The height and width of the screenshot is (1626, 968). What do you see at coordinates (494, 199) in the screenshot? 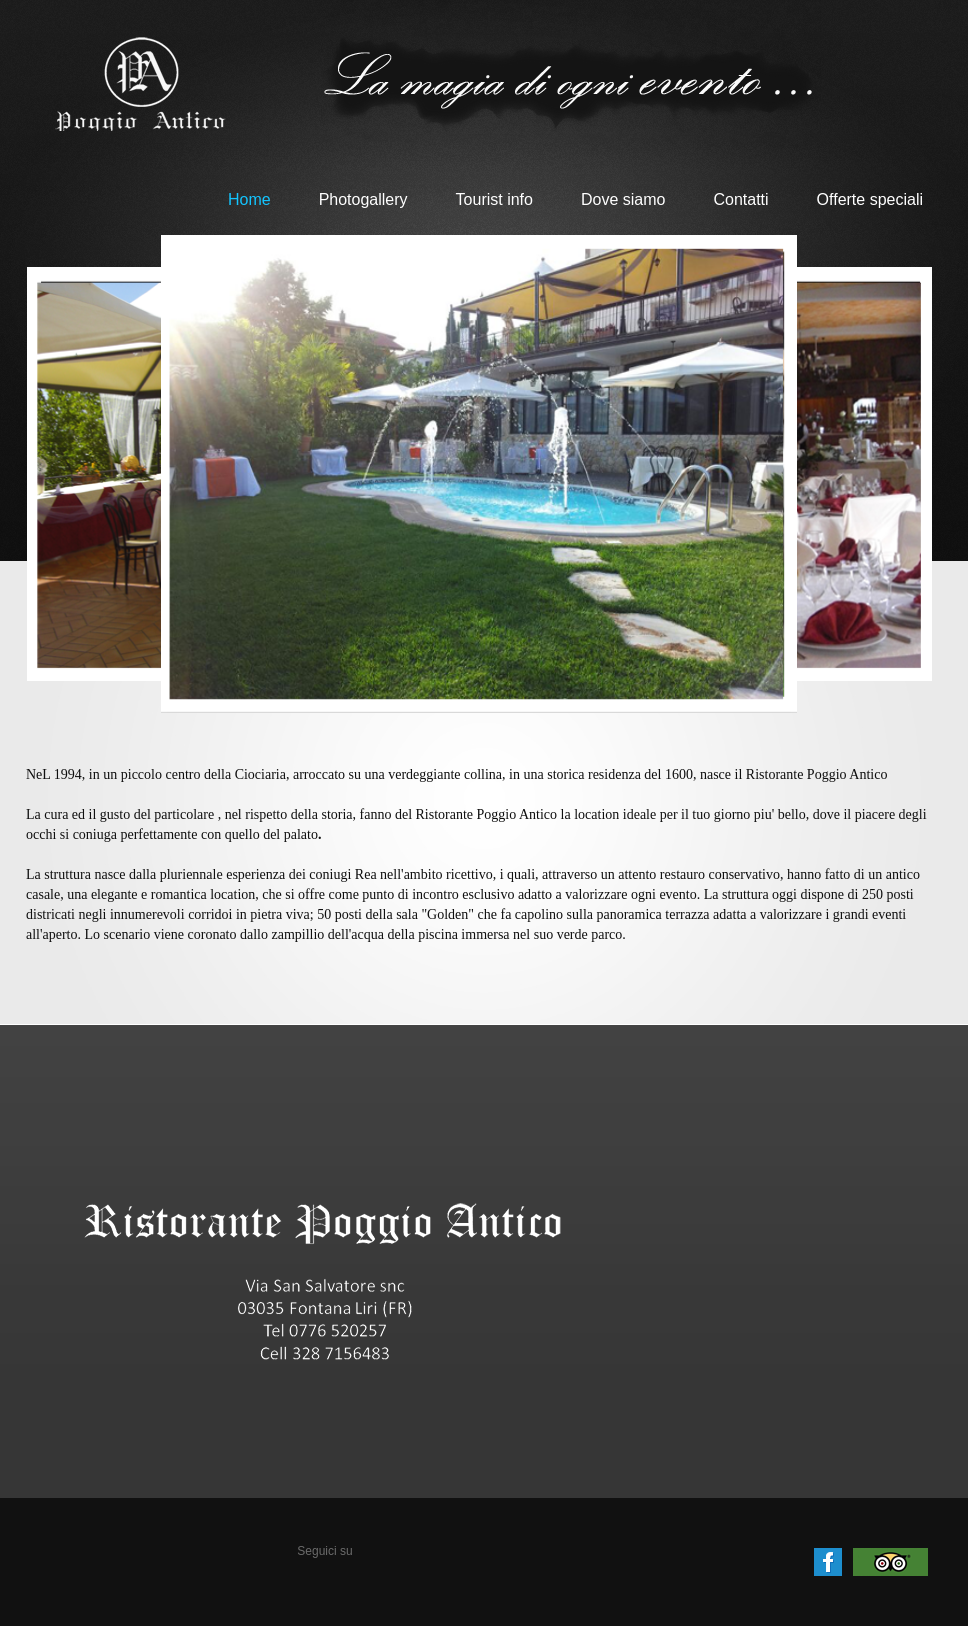
I see `Tourist info` at bounding box center [494, 199].